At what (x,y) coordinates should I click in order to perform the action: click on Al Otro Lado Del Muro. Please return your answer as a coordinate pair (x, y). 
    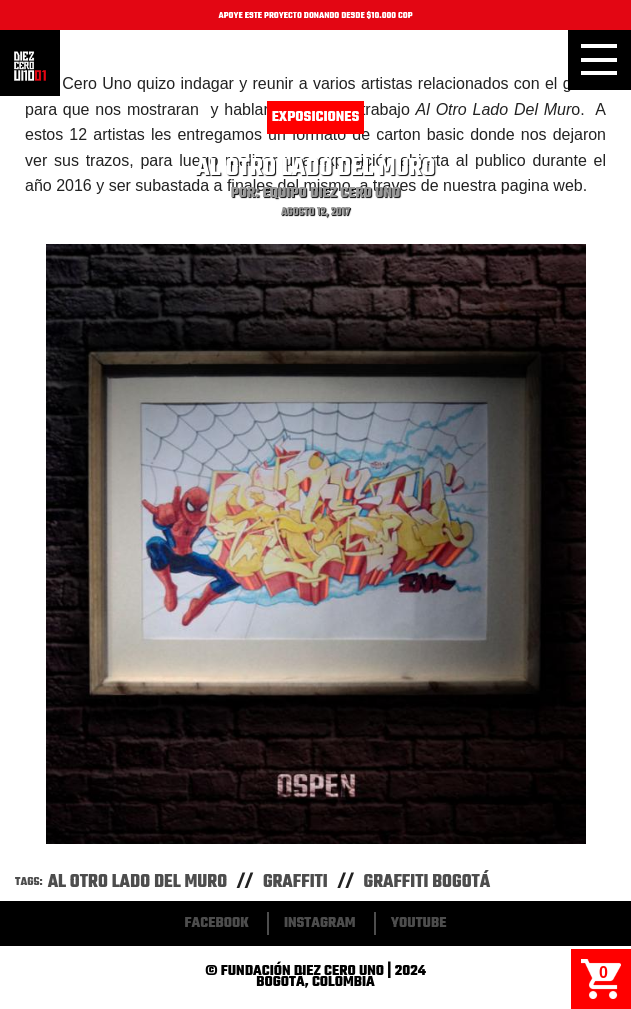
    Looking at the image, I should click on (137, 882).